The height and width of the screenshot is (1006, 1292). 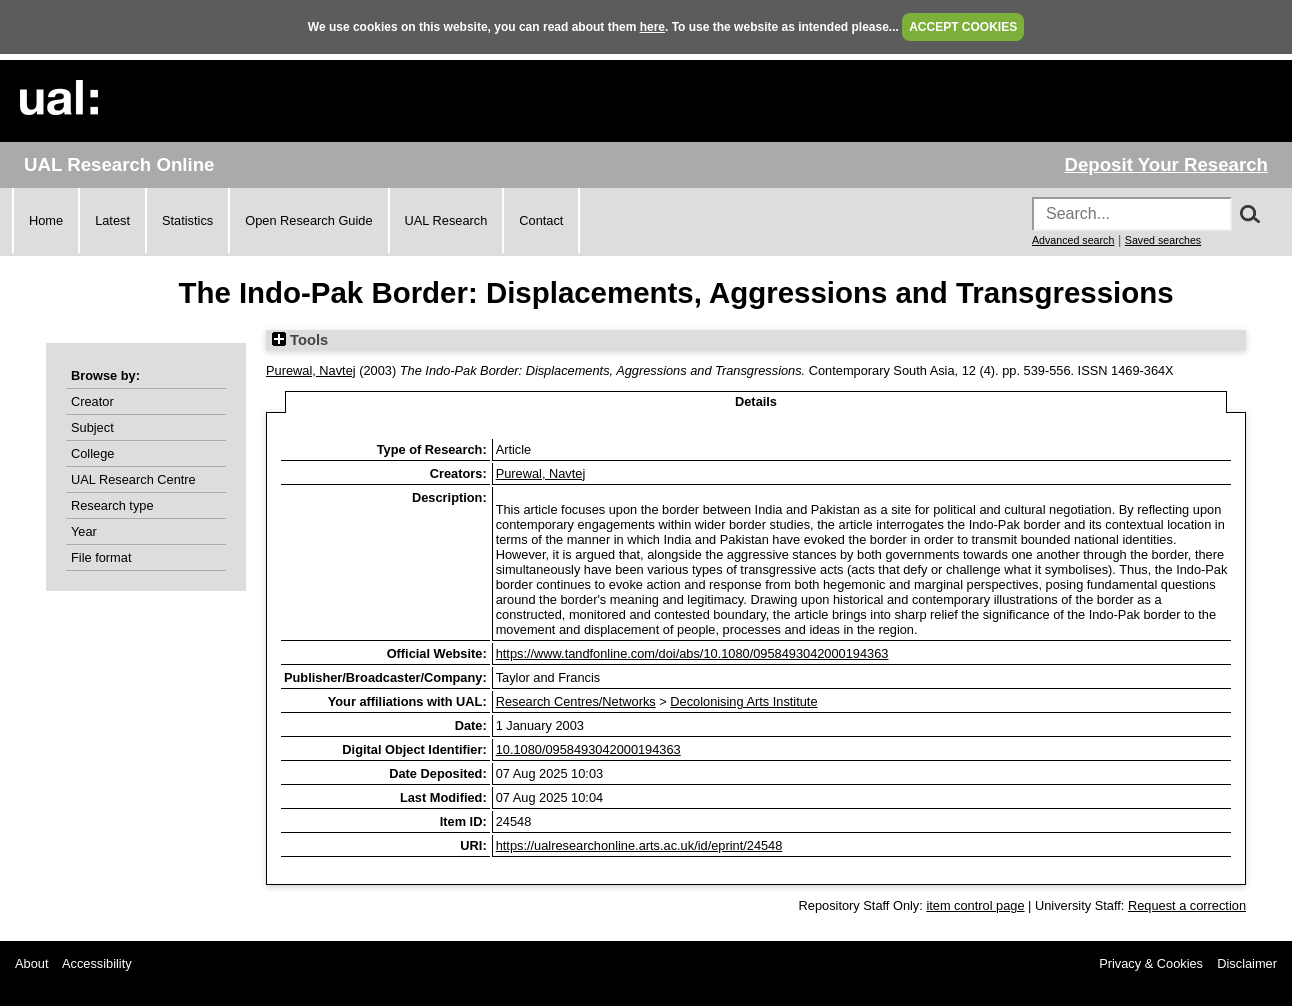 What do you see at coordinates (112, 505) in the screenshot?
I see `Research type` at bounding box center [112, 505].